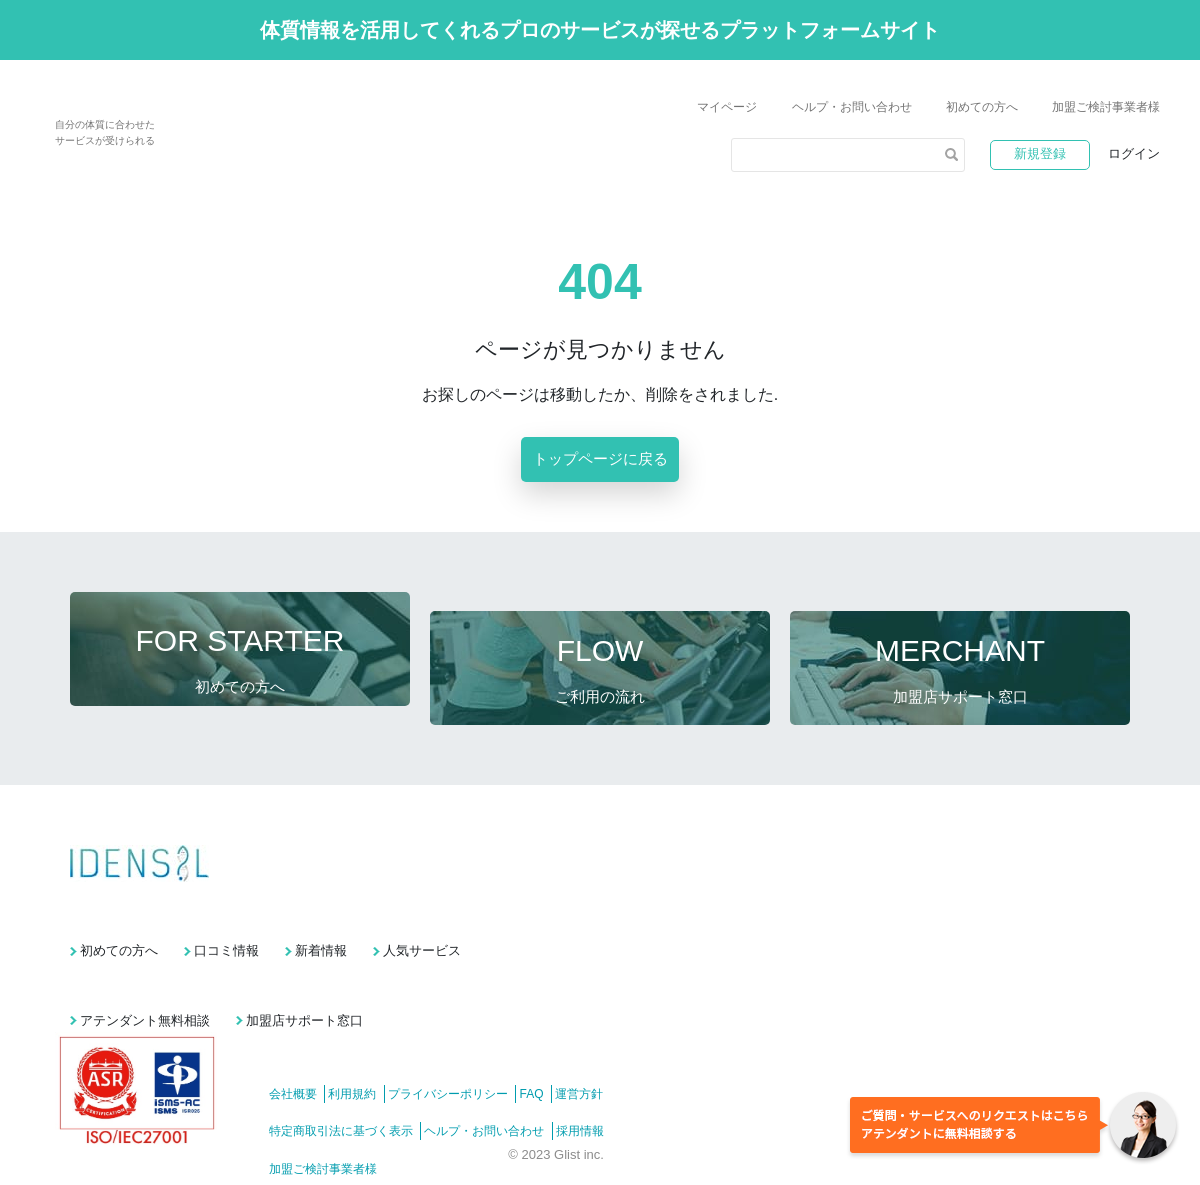 Image resolution: width=1200 pixels, height=1185 pixels. What do you see at coordinates (366, 1040) in the screenshot?
I see `利用規約` at bounding box center [366, 1040].